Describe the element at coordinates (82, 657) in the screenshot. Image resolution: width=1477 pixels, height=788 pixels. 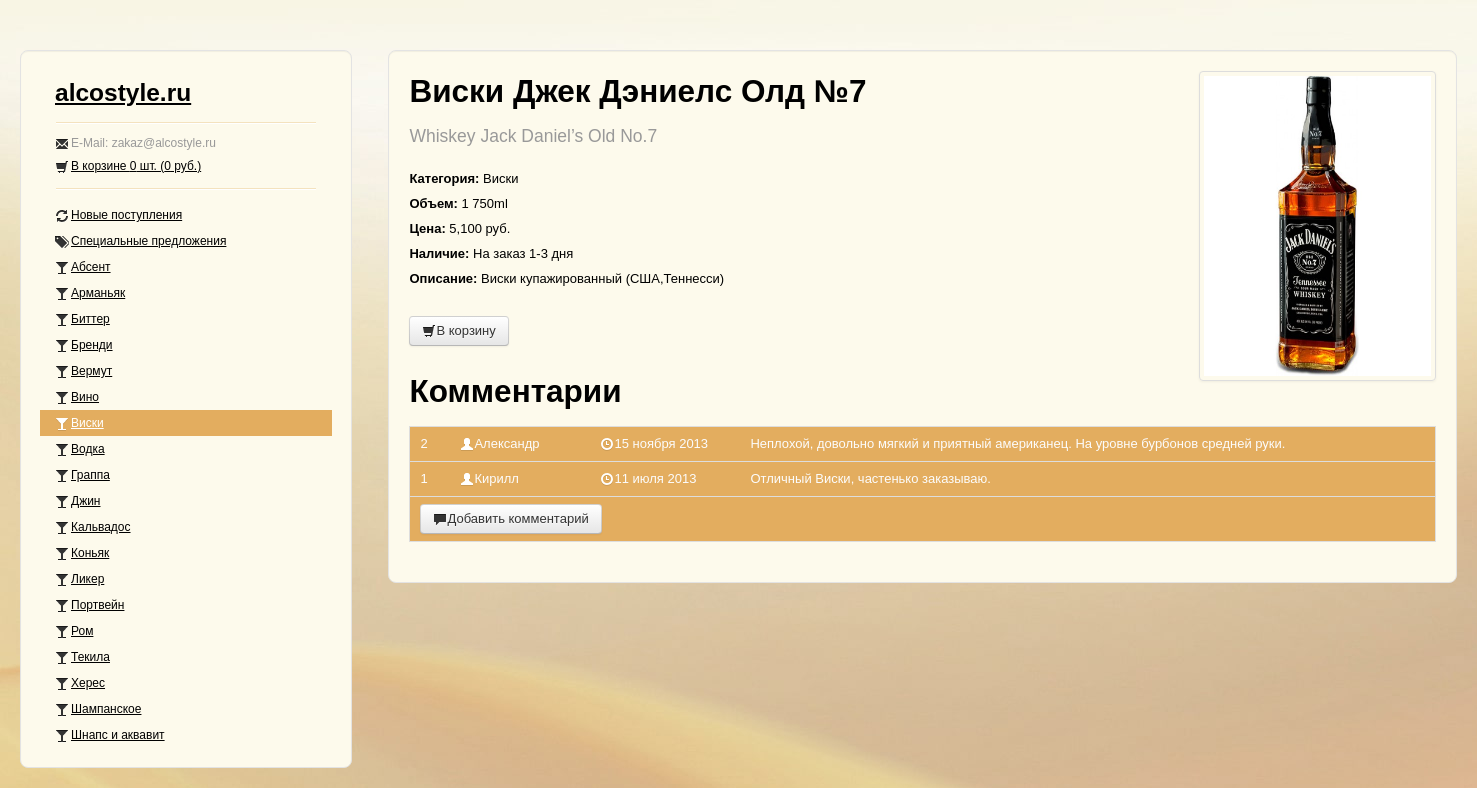
I see `Текила` at that location.